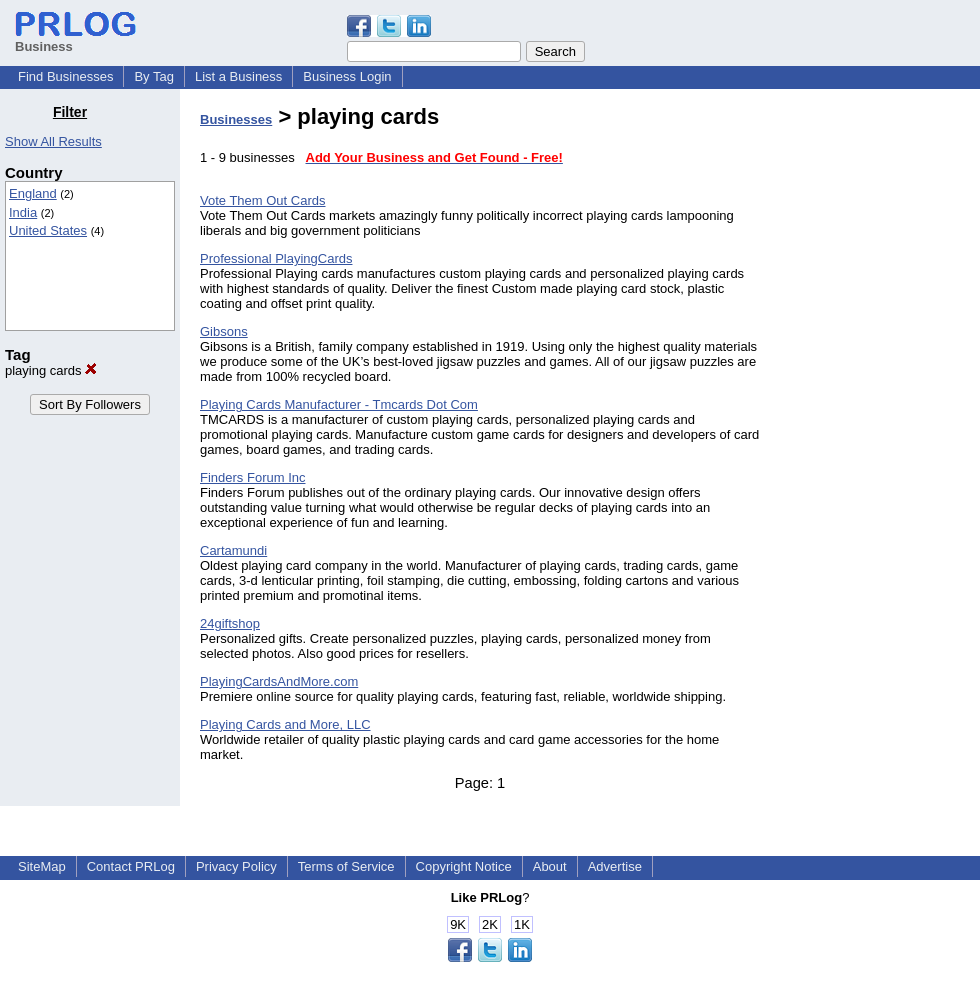 The width and height of the screenshot is (980, 995). Describe the element at coordinates (550, 866) in the screenshot. I see `About` at that location.